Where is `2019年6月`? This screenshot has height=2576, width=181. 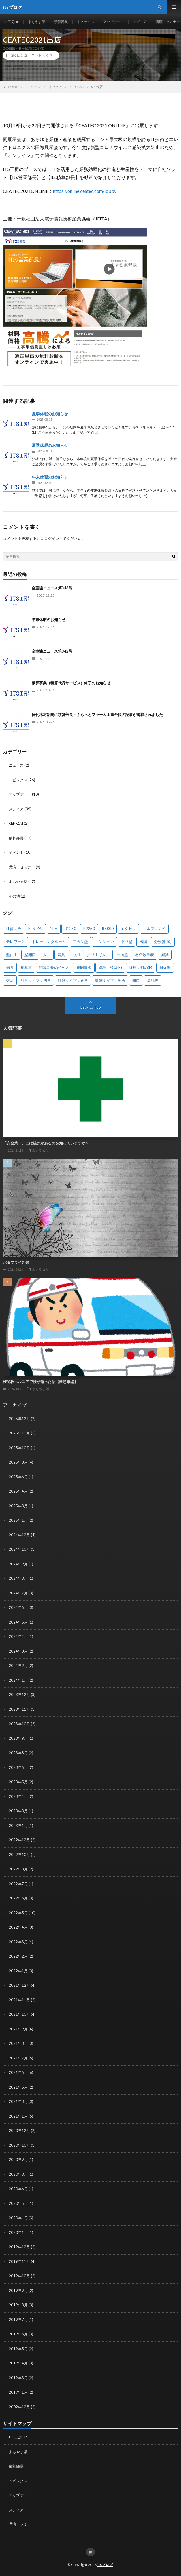
2019年6月 is located at coordinates (18, 2334).